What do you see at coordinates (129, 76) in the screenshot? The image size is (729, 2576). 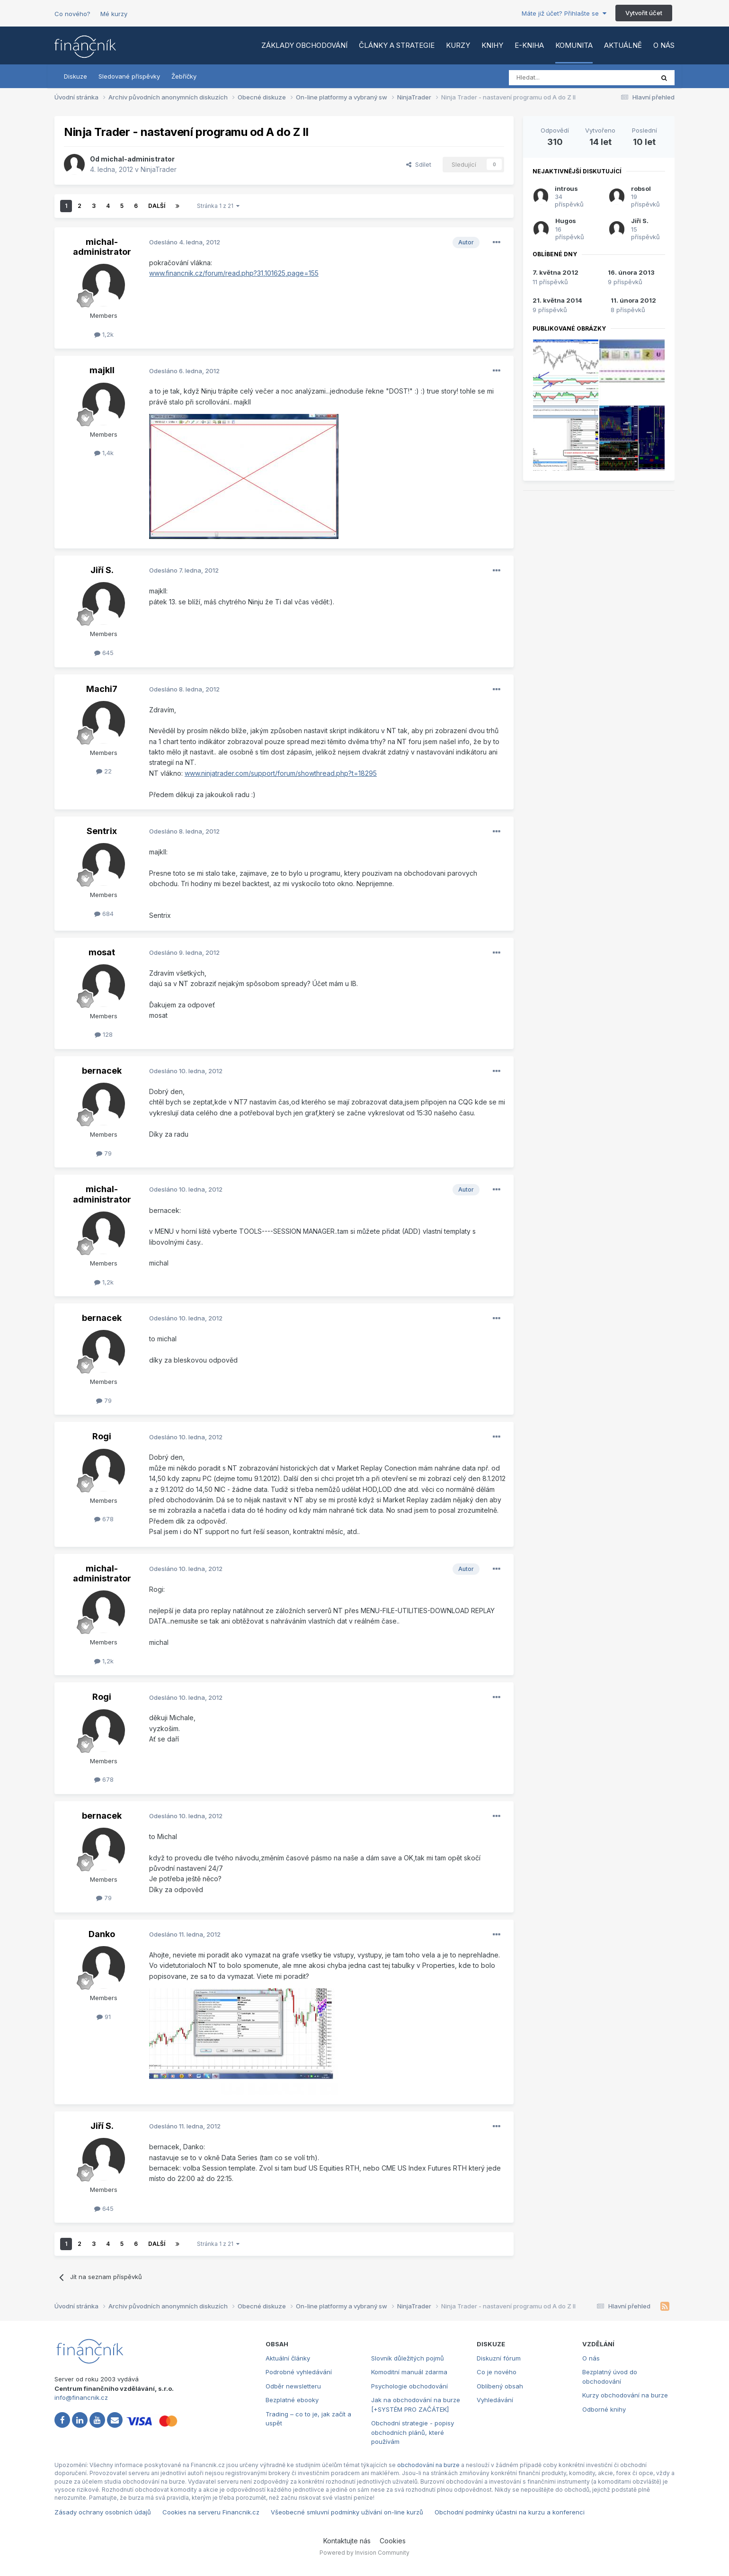 I see `Sledované příspěvky` at bounding box center [129, 76].